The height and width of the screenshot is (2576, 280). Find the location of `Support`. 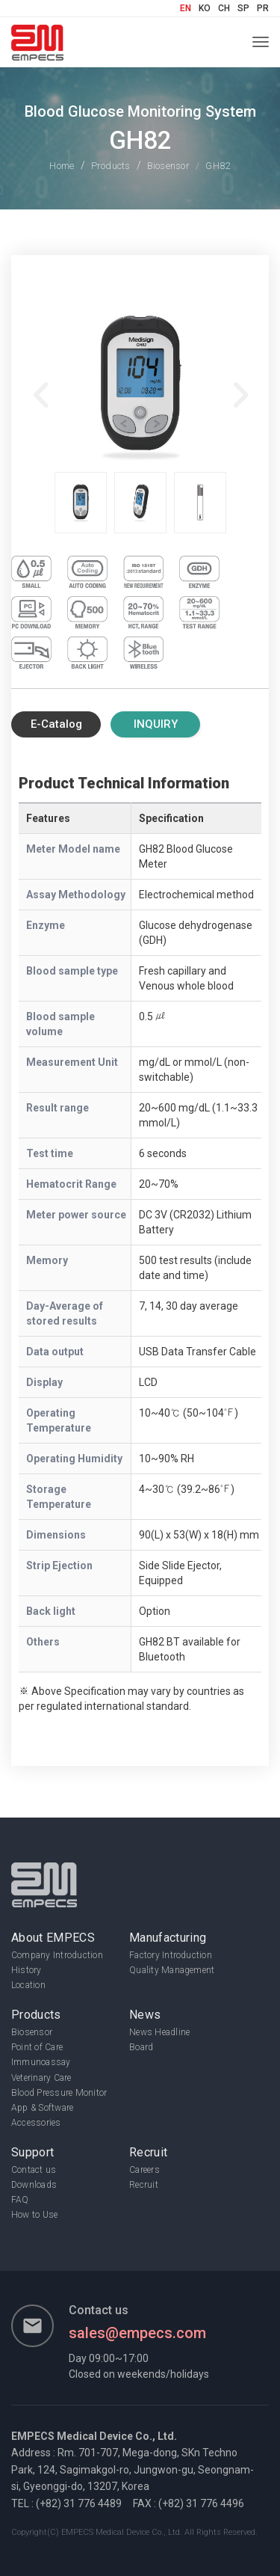

Support is located at coordinates (32, 2152).